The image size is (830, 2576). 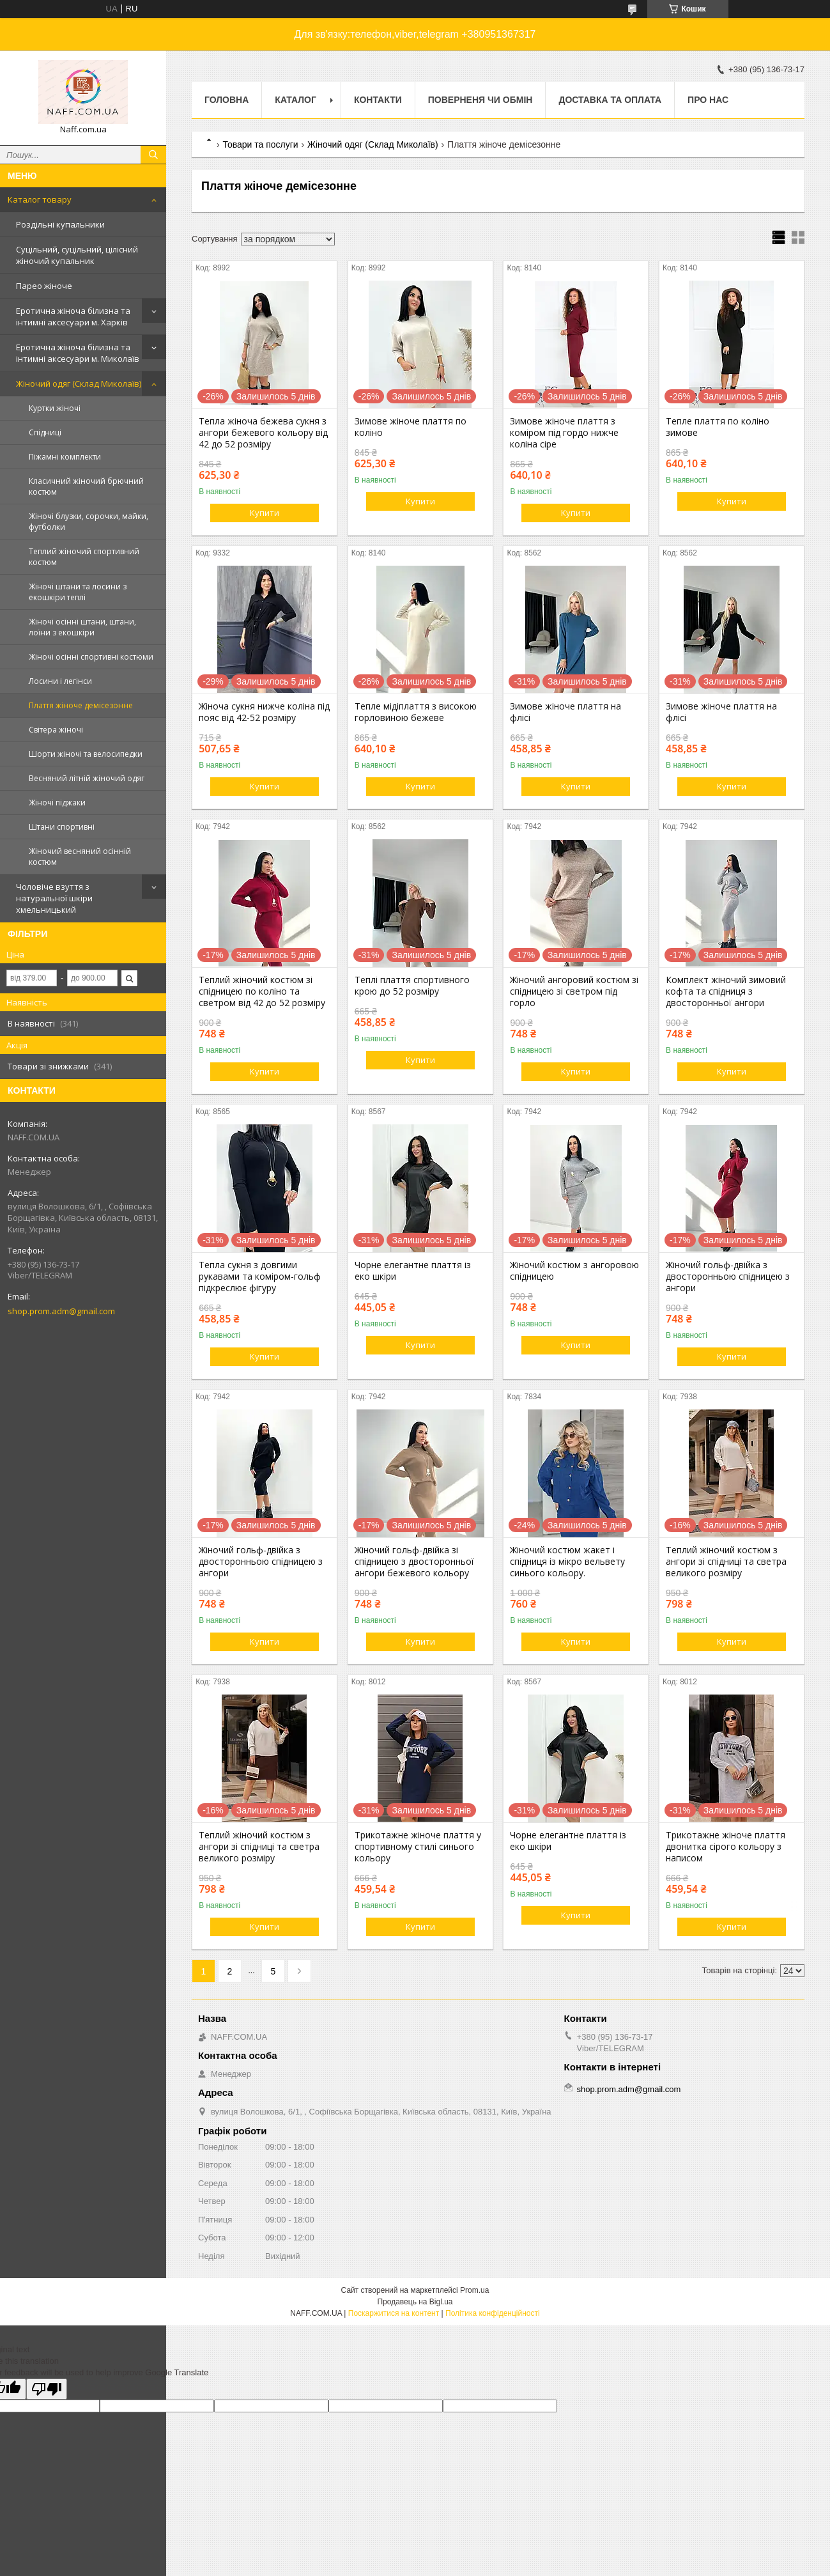 What do you see at coordinates (567, 1561) in the screenshot?
I see `Жіночий костюм жакет і спідниця із мікро вельвету синього кольору.` at bounding box center [567, 1561].